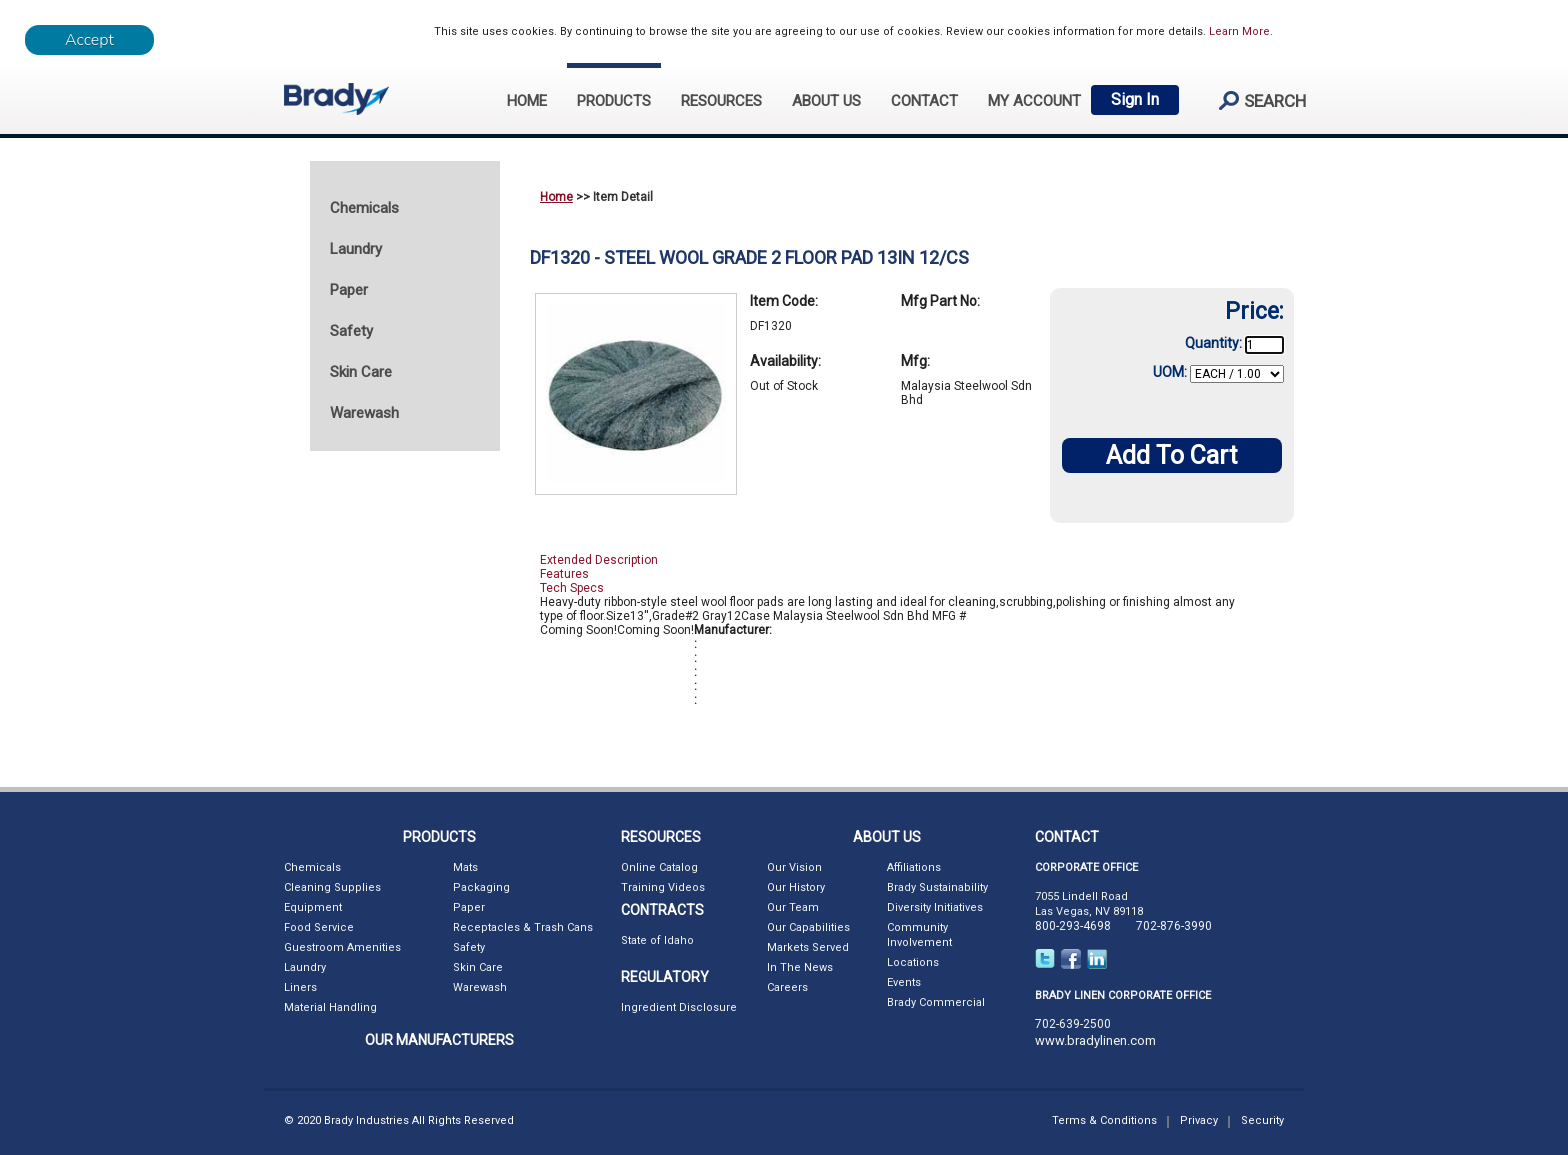  What do you see at coordinates (300, 987) in the screenshot?
I see `Liners` at bounding box center [300, 987].